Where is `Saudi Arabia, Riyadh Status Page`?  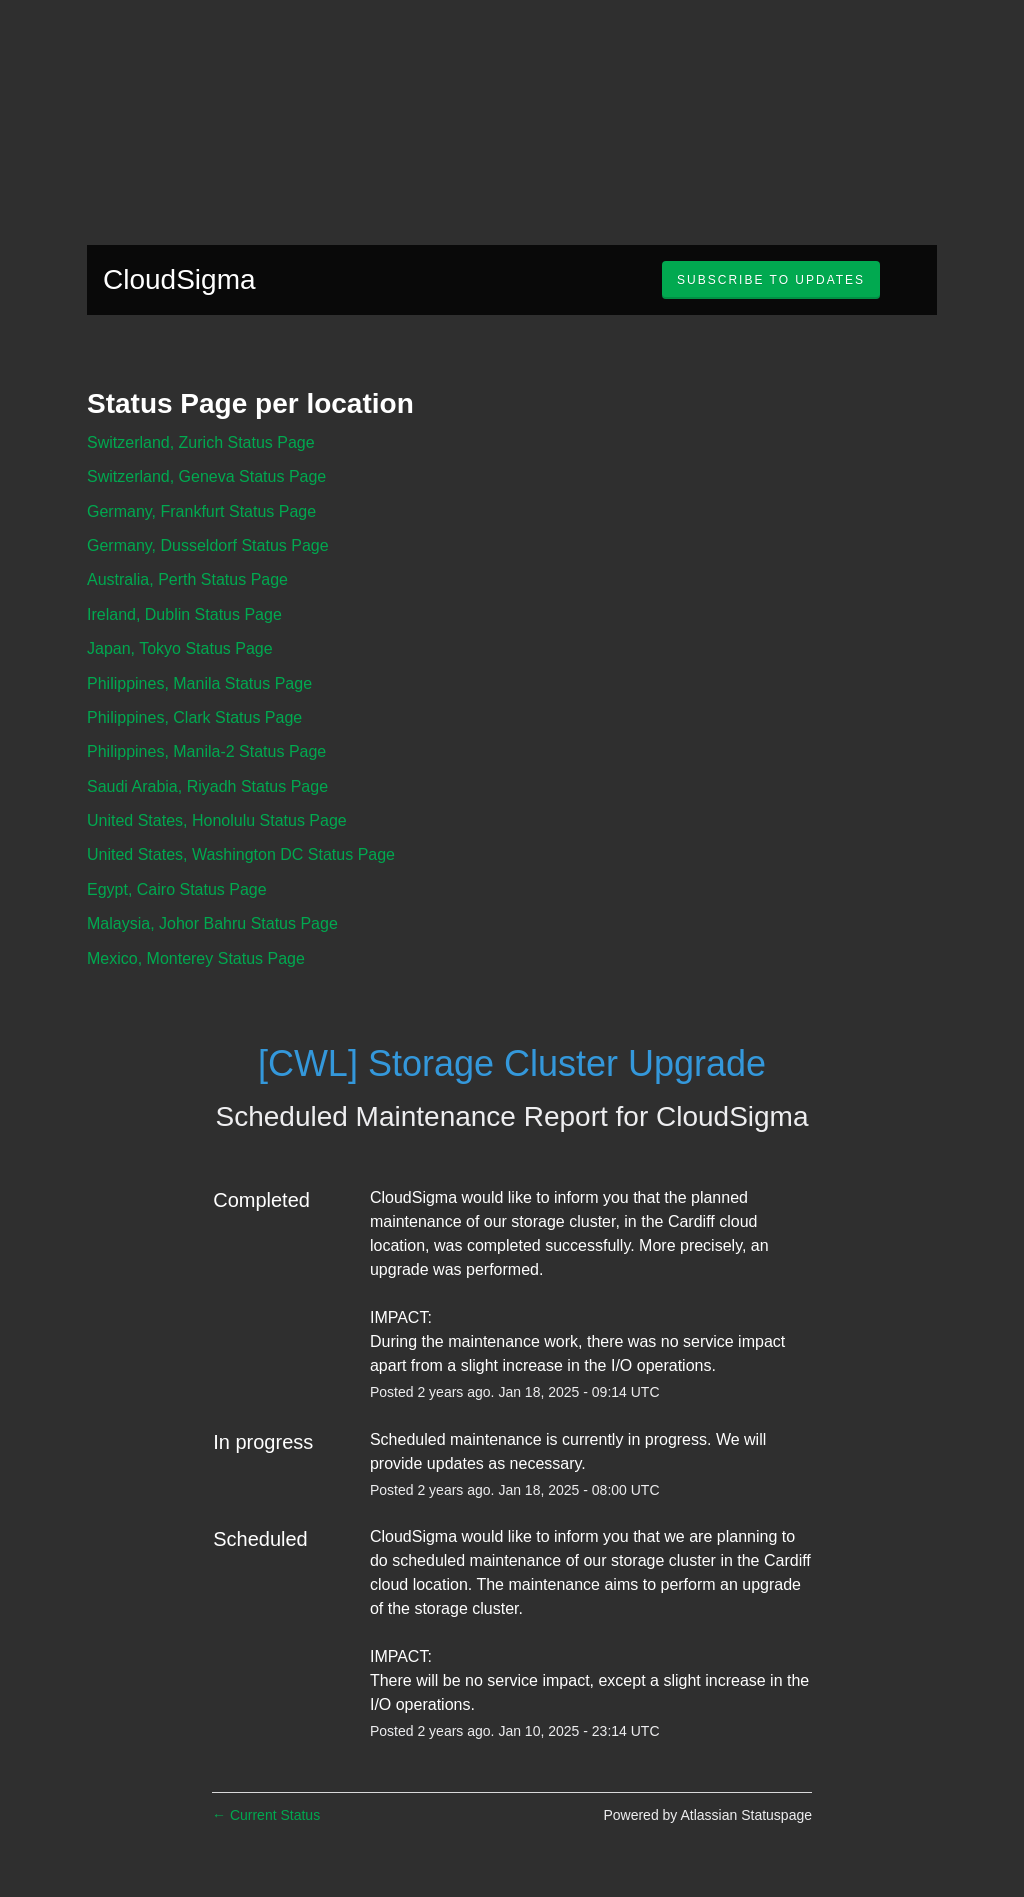
Saudi Arabia, Riyadh Status Page is located at coordinates (207, 786).